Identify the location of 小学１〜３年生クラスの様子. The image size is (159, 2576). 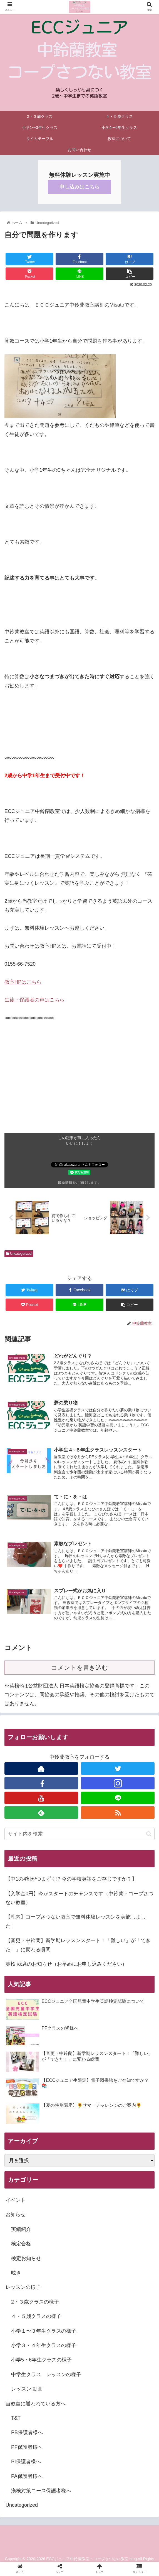
(43, 2333).